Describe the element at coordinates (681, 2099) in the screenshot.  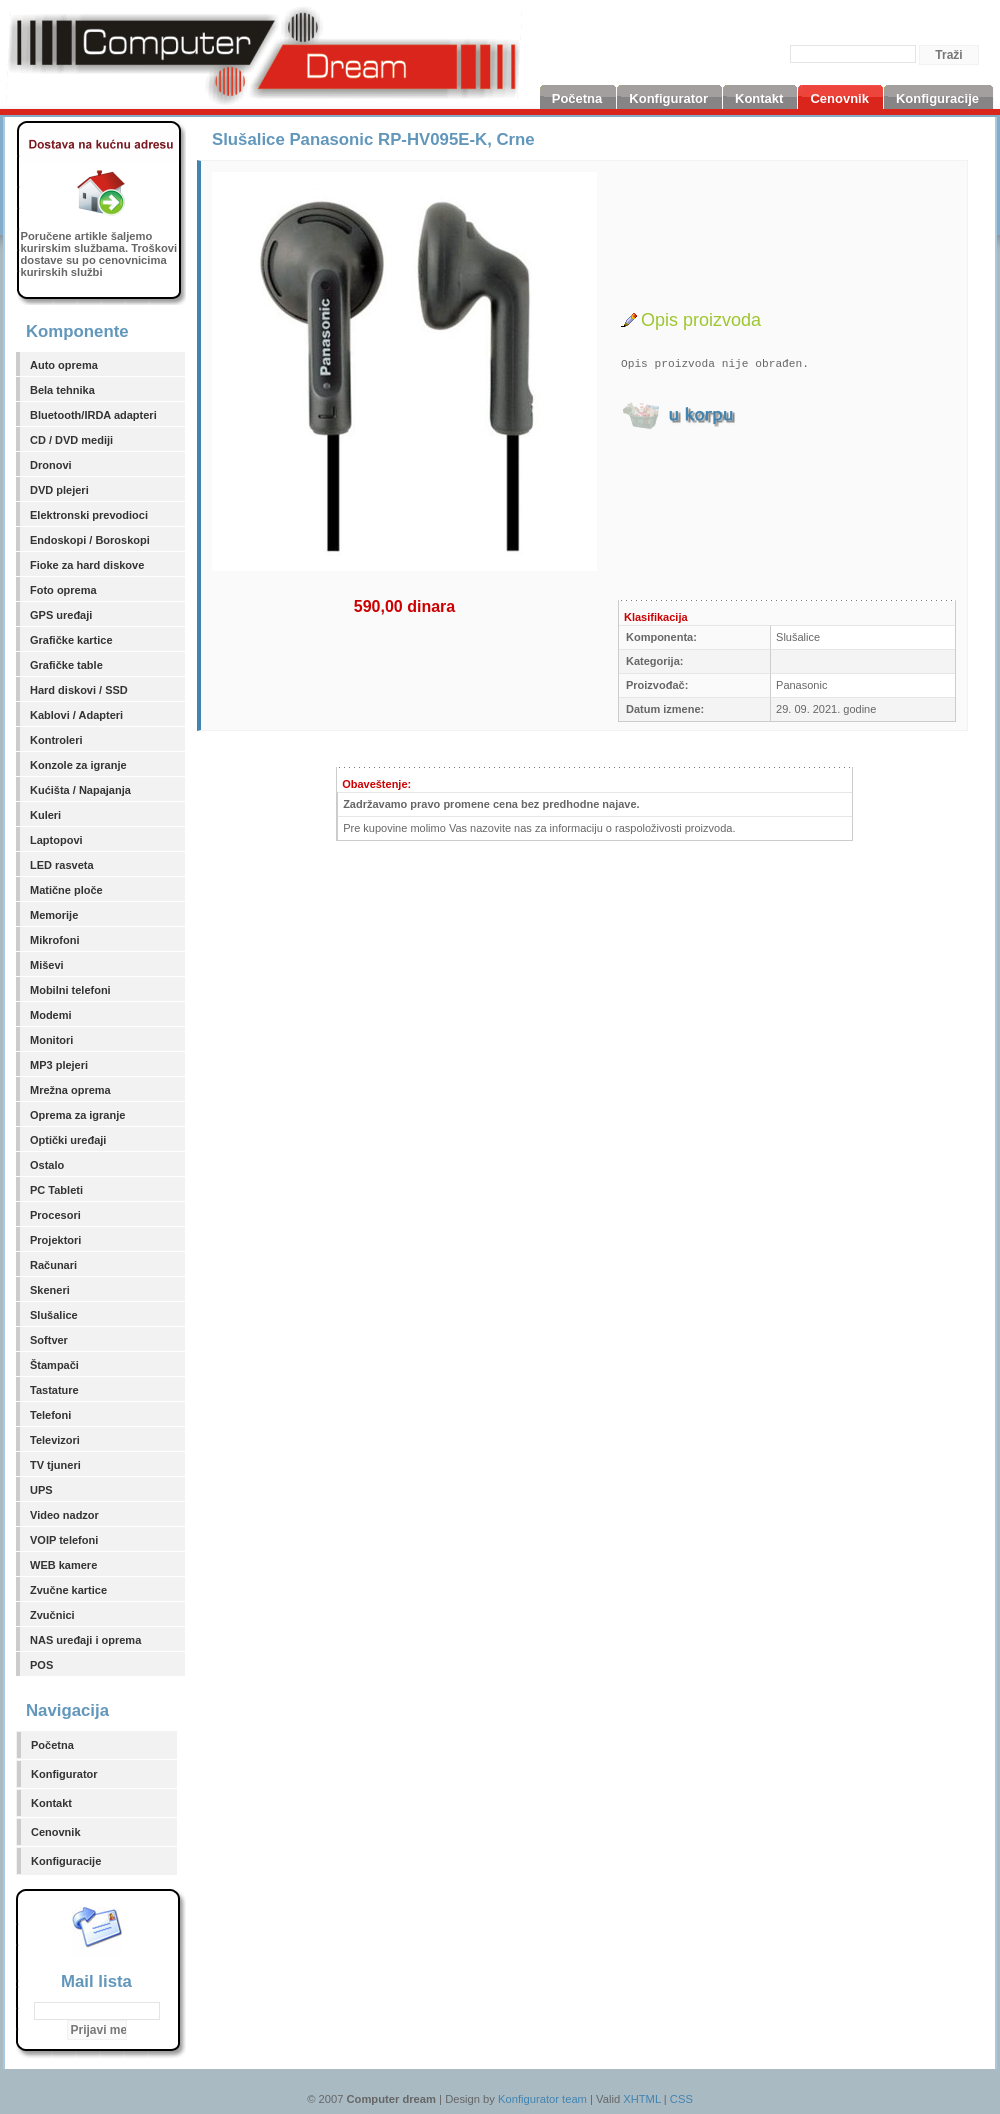
I see `CSS` at that location.